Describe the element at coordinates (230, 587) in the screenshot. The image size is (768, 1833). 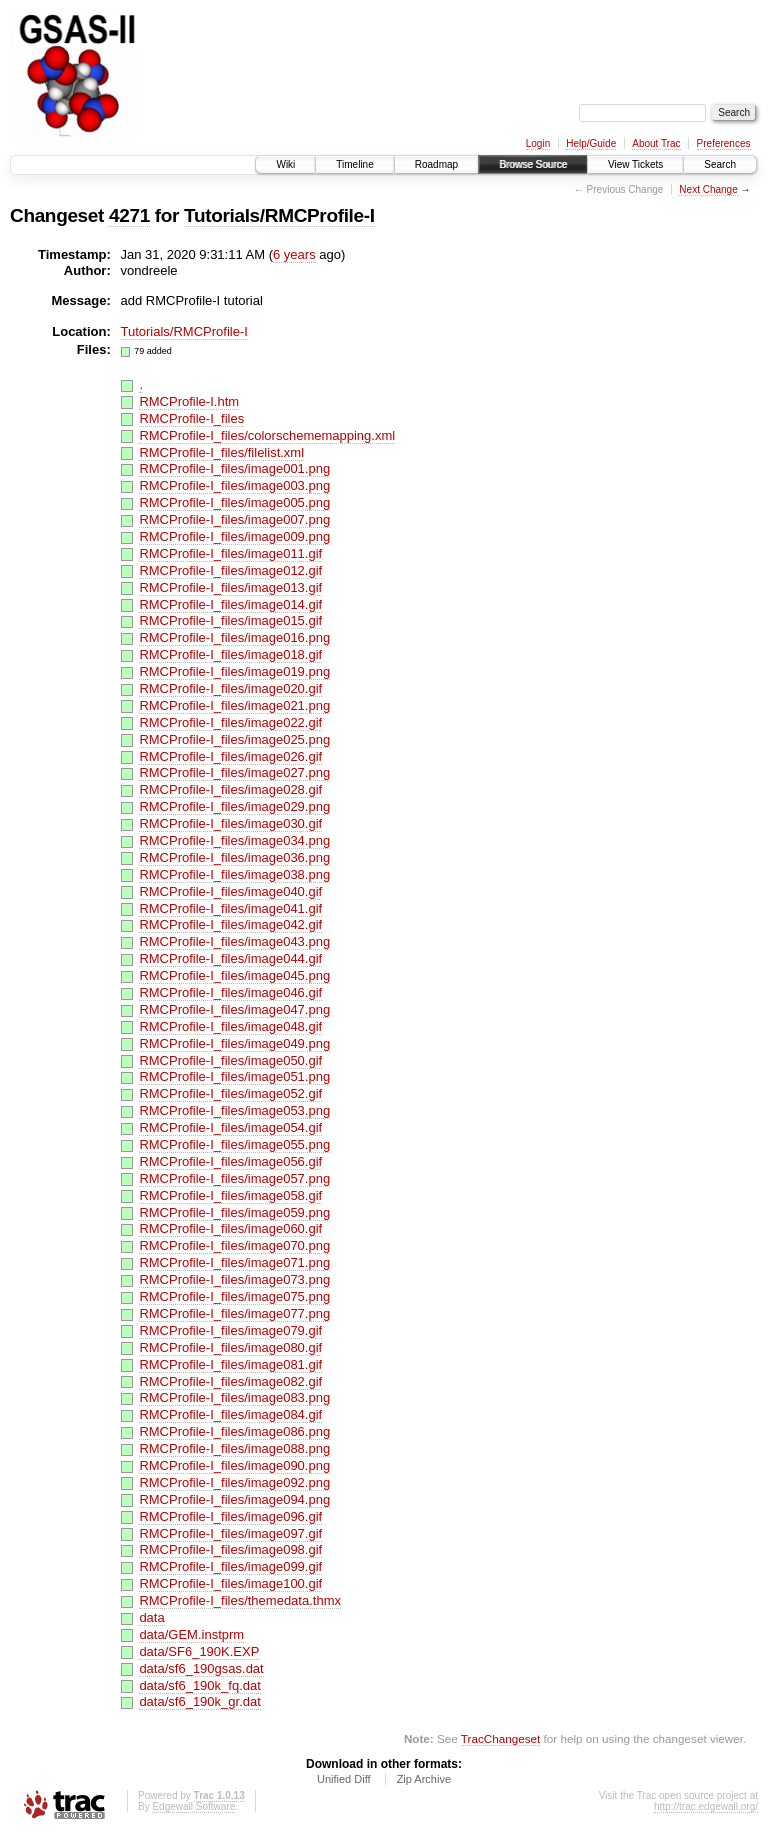
I see `RMCProfile-I_files/image013.gif` at that location.